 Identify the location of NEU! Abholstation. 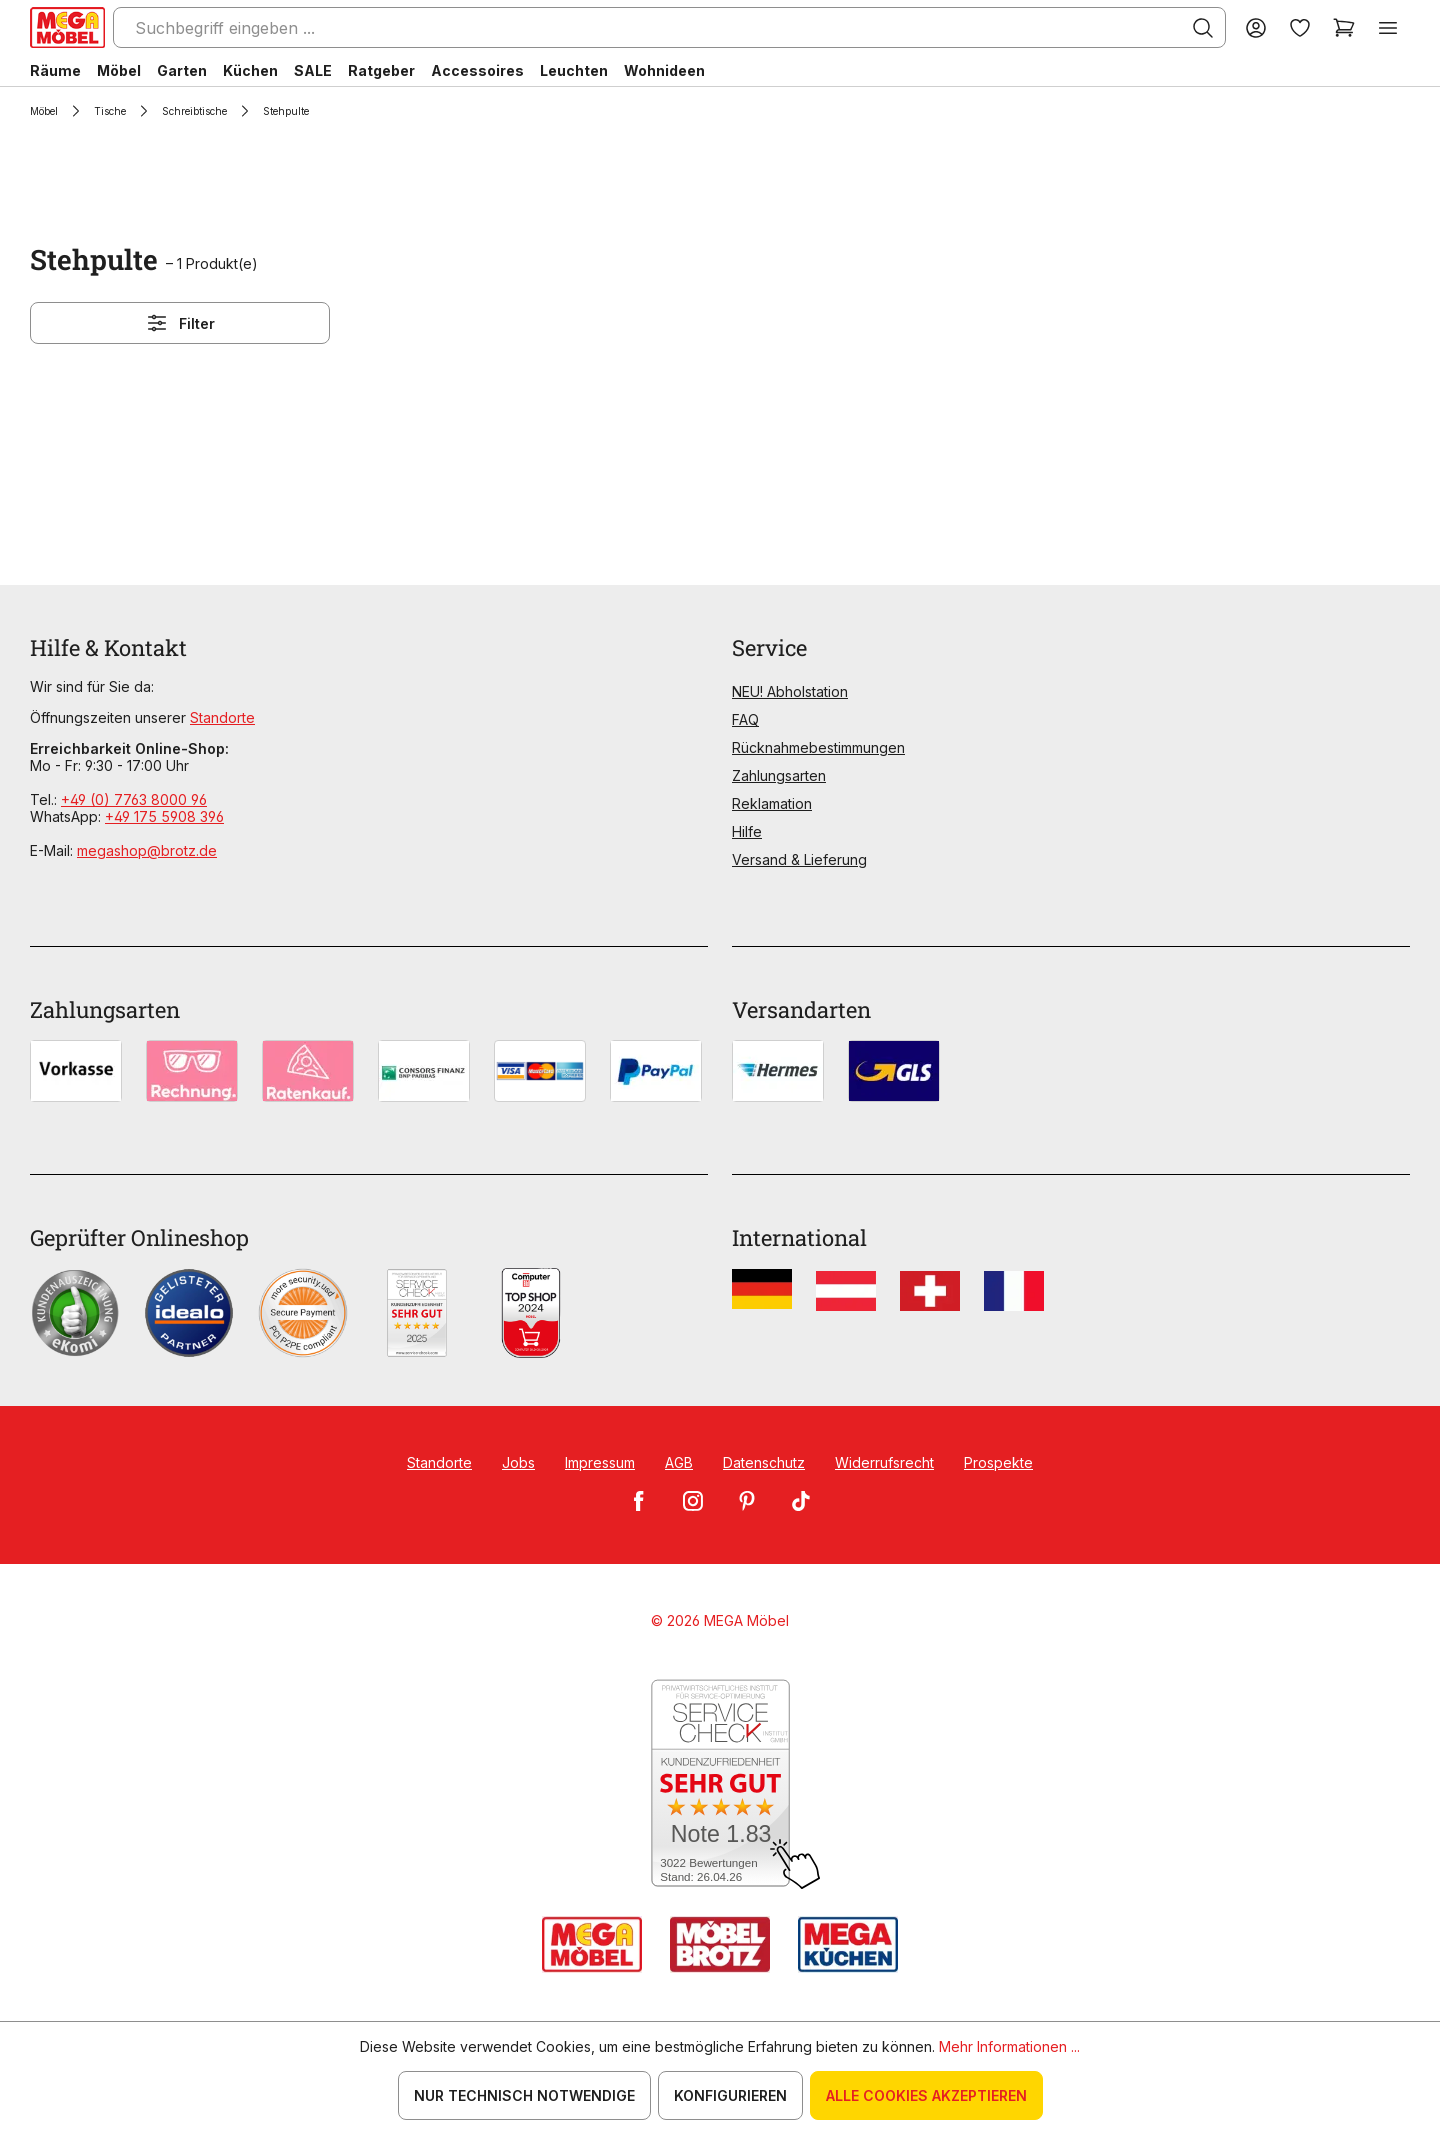
(790, 691).